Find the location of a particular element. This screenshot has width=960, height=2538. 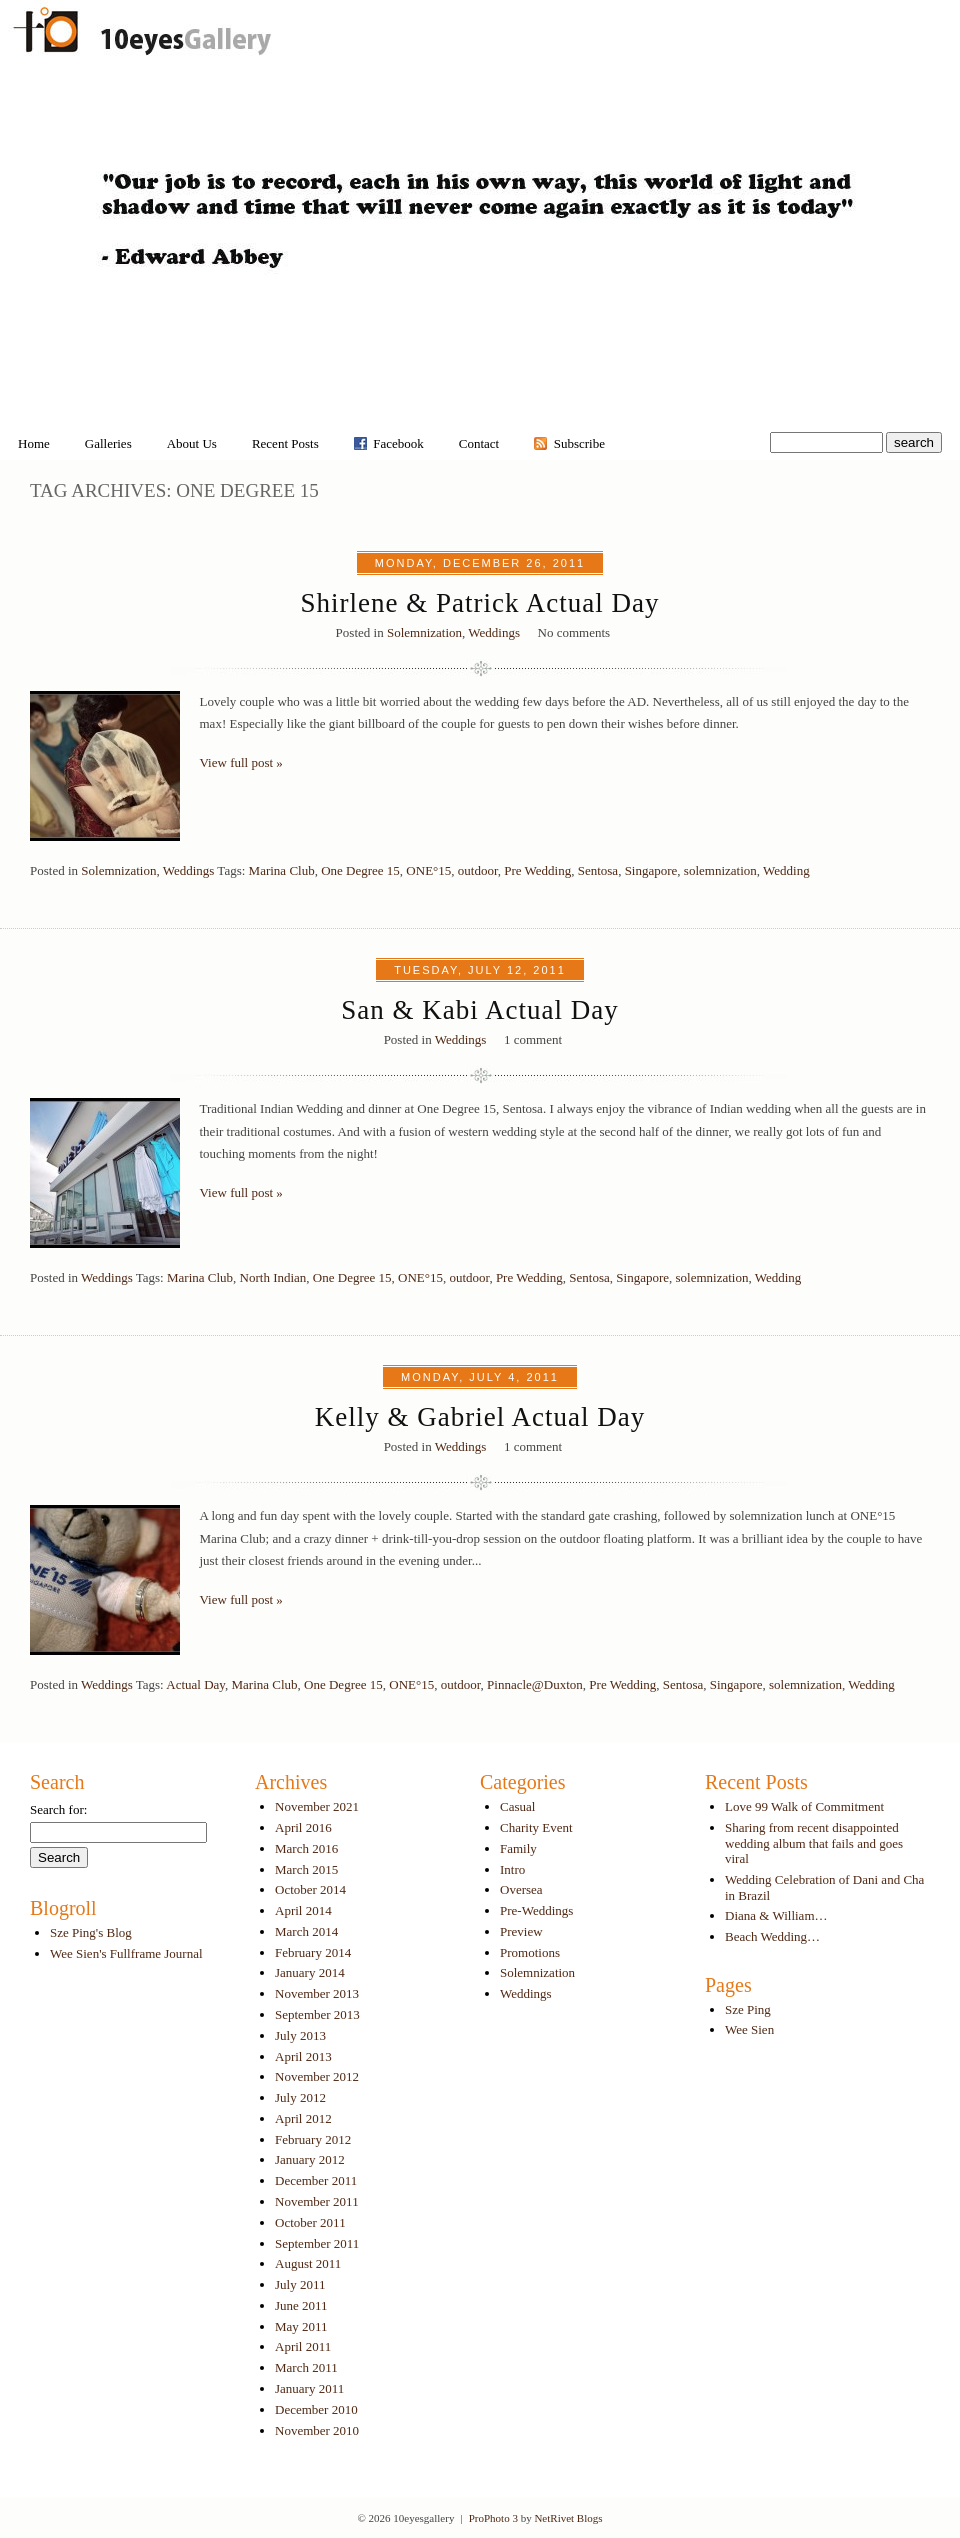

June 2011 is located at coordinates (301, 2305).